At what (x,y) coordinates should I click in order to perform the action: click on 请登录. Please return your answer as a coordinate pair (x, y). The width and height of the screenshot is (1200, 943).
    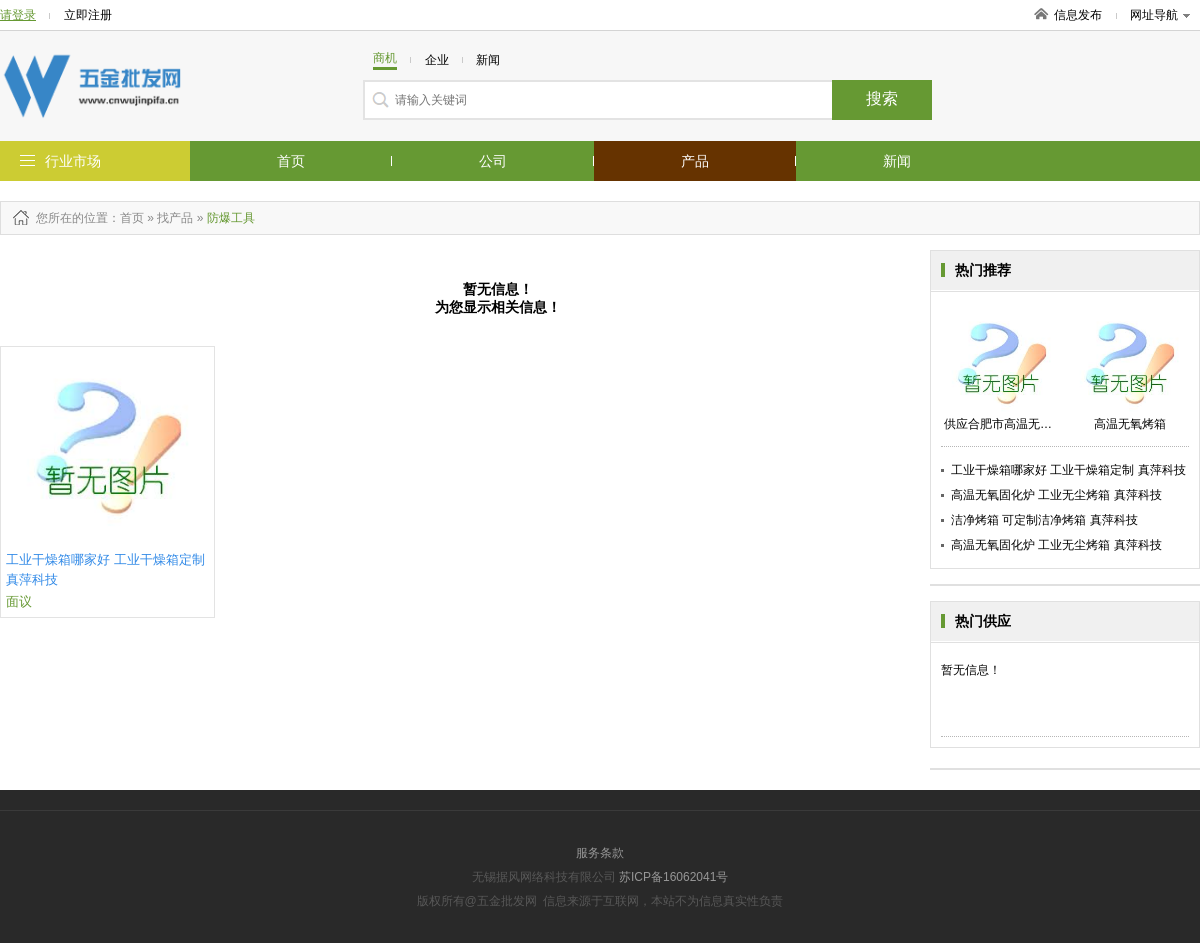
    Looking at the image, I should click on (18, 15).